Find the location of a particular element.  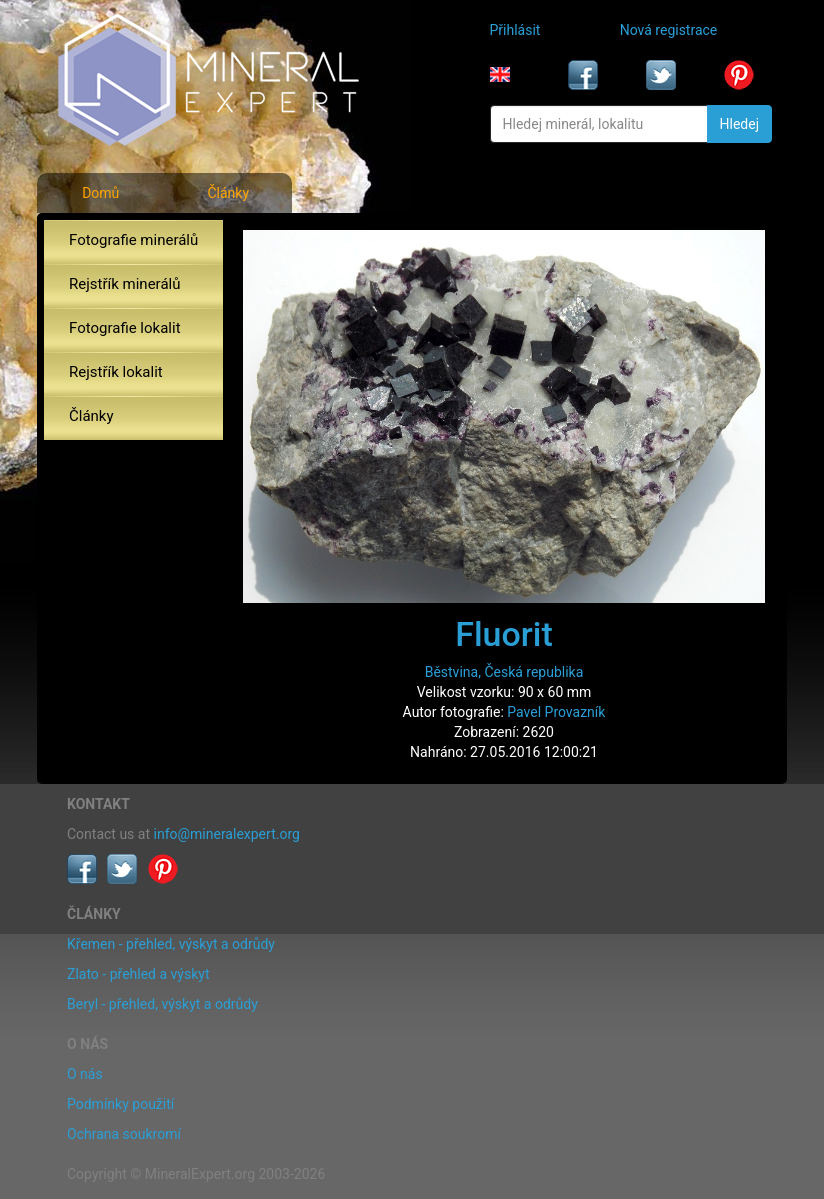

Pavel Provazník is located at coordinates (556, 712).